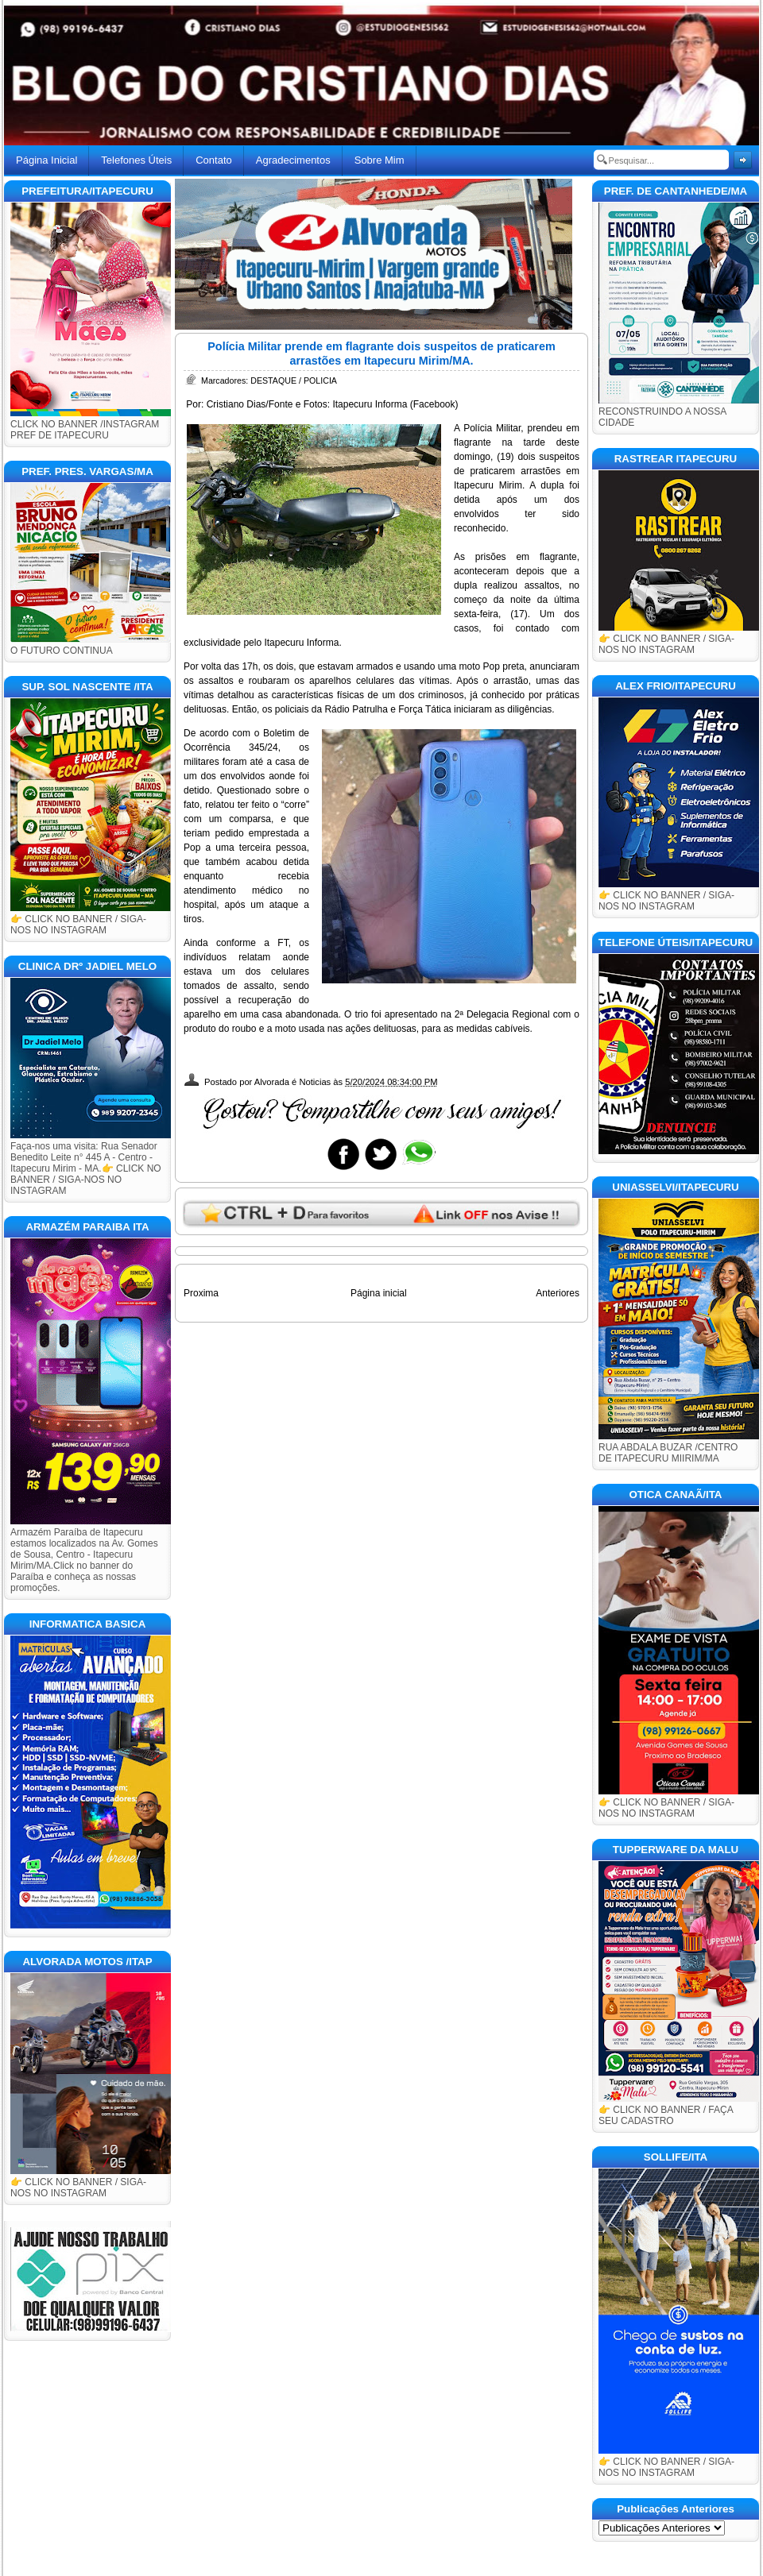  Describe the element at coordinates (557, 1293) in the screenshot. I see `Anteriores` at that location.